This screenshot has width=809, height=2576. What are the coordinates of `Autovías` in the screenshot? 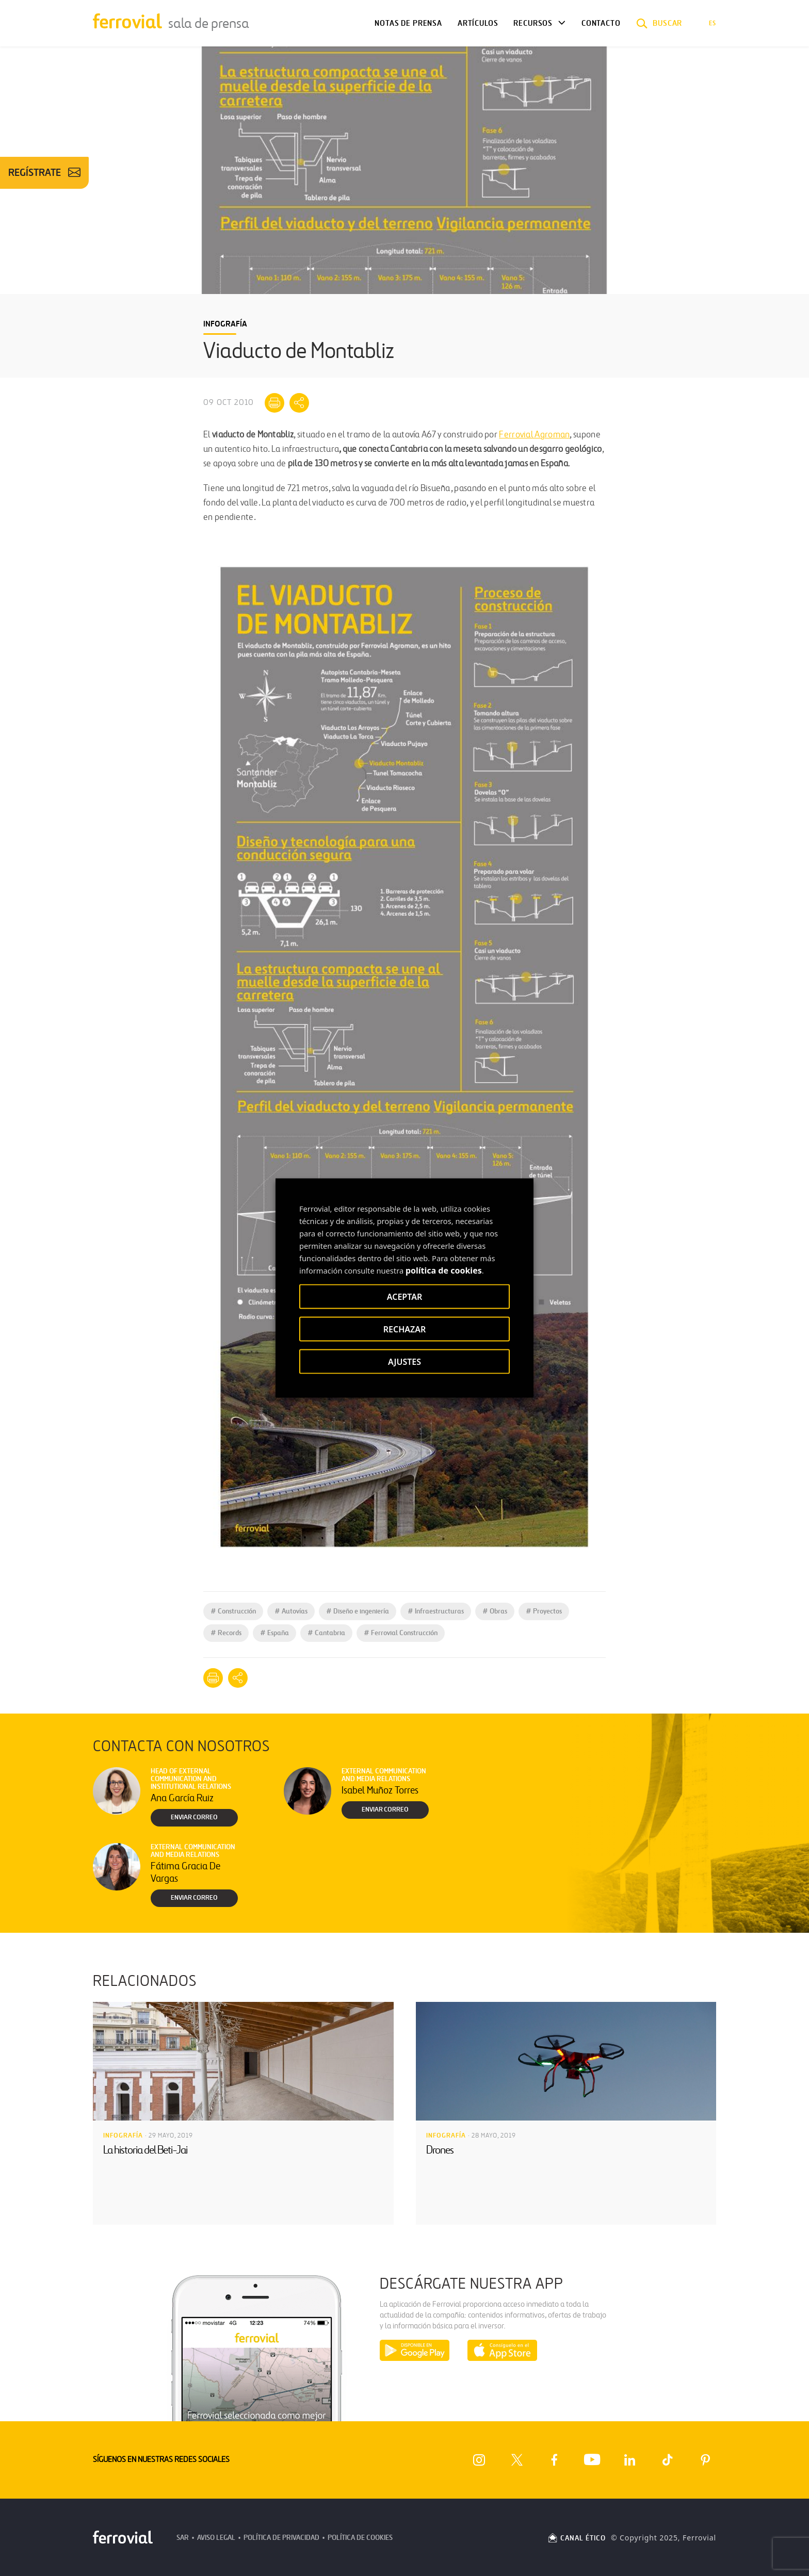 It's located at (291, 1611).